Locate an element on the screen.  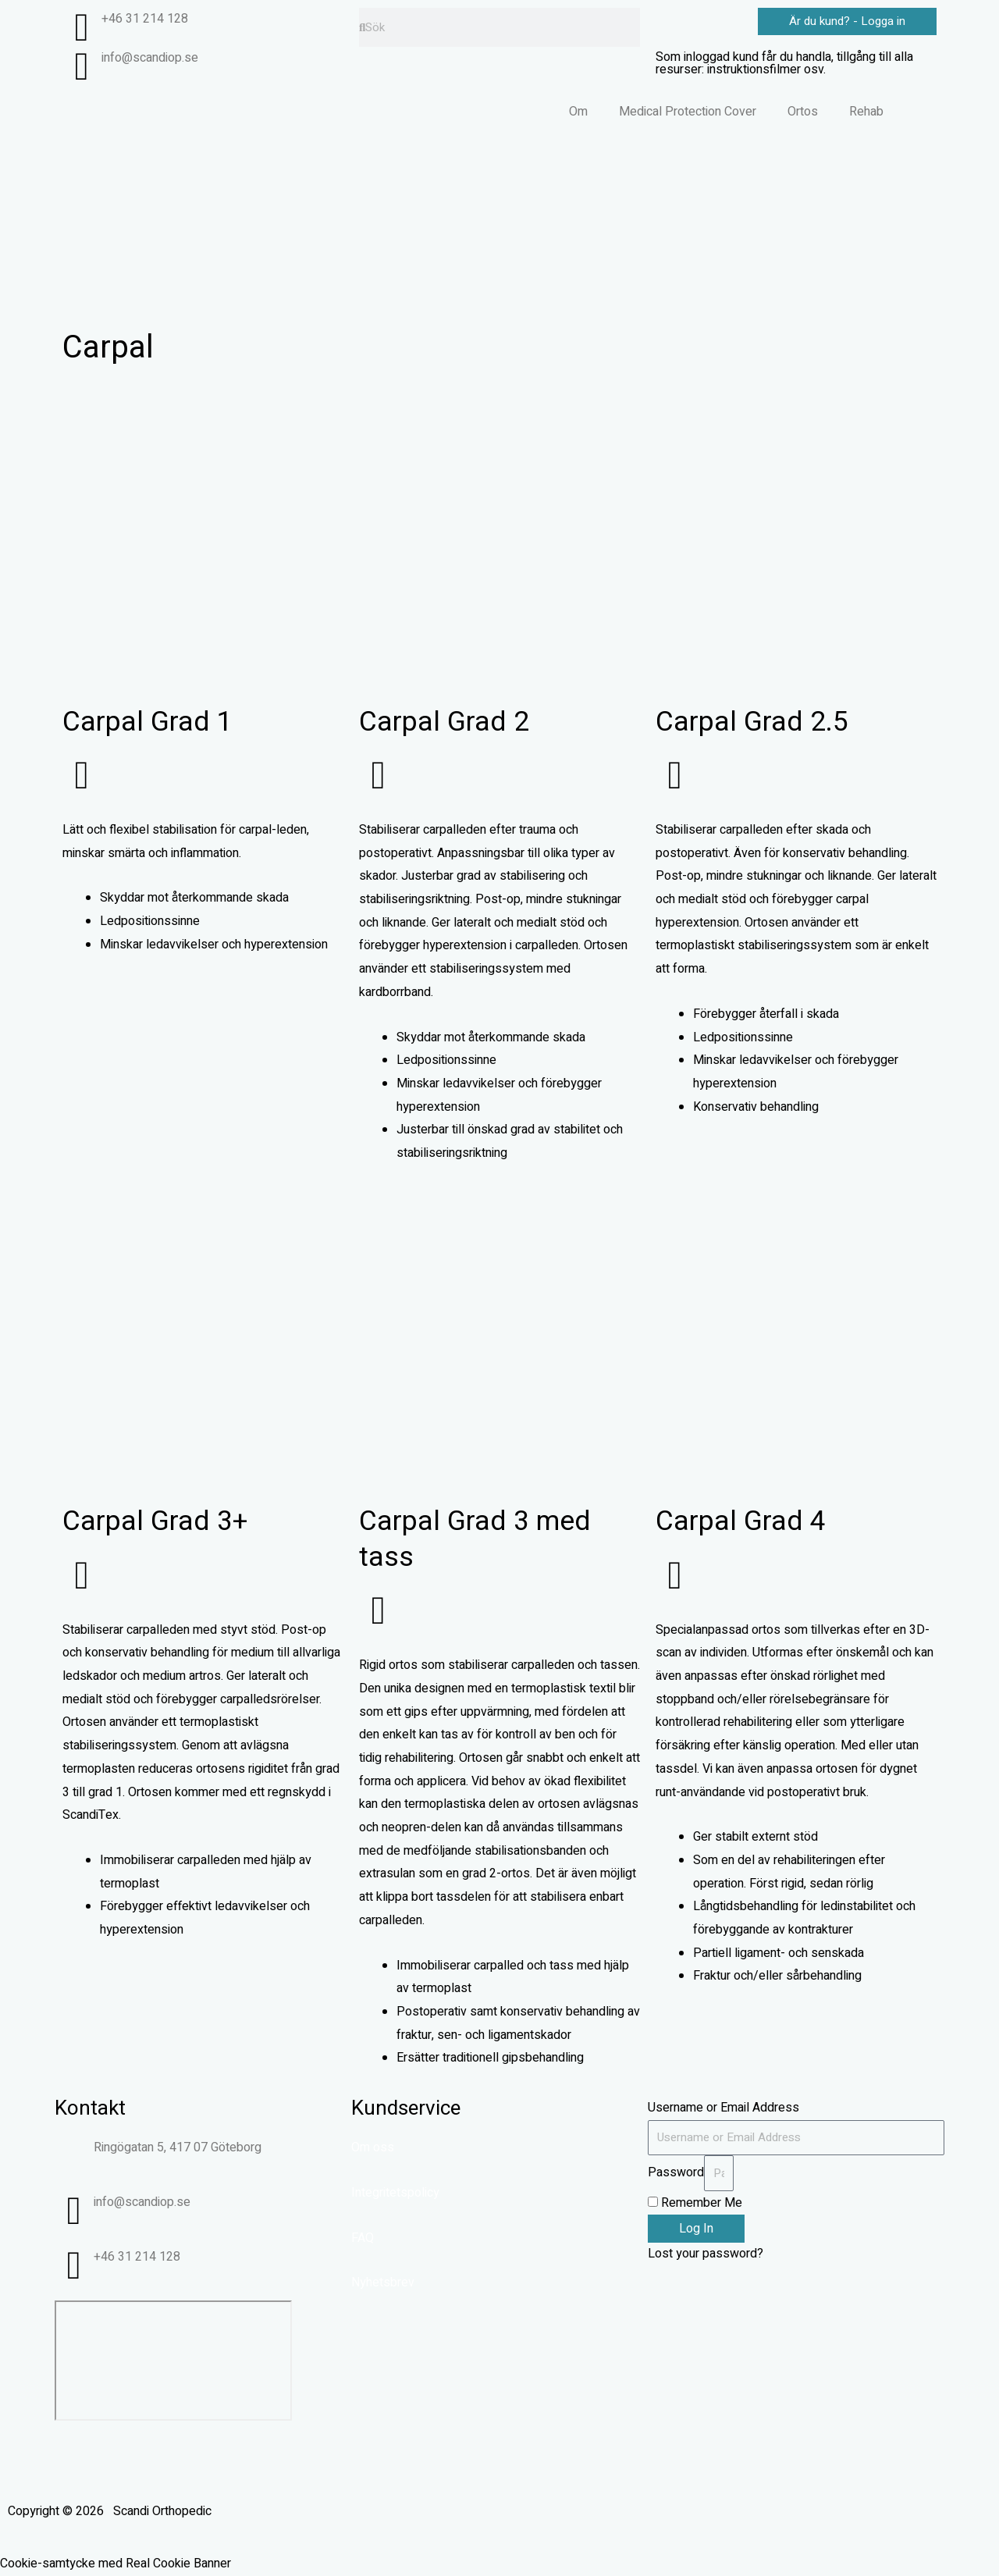
[Ringögatan 5, Göteborg] is located at coordinates (173, 2360).